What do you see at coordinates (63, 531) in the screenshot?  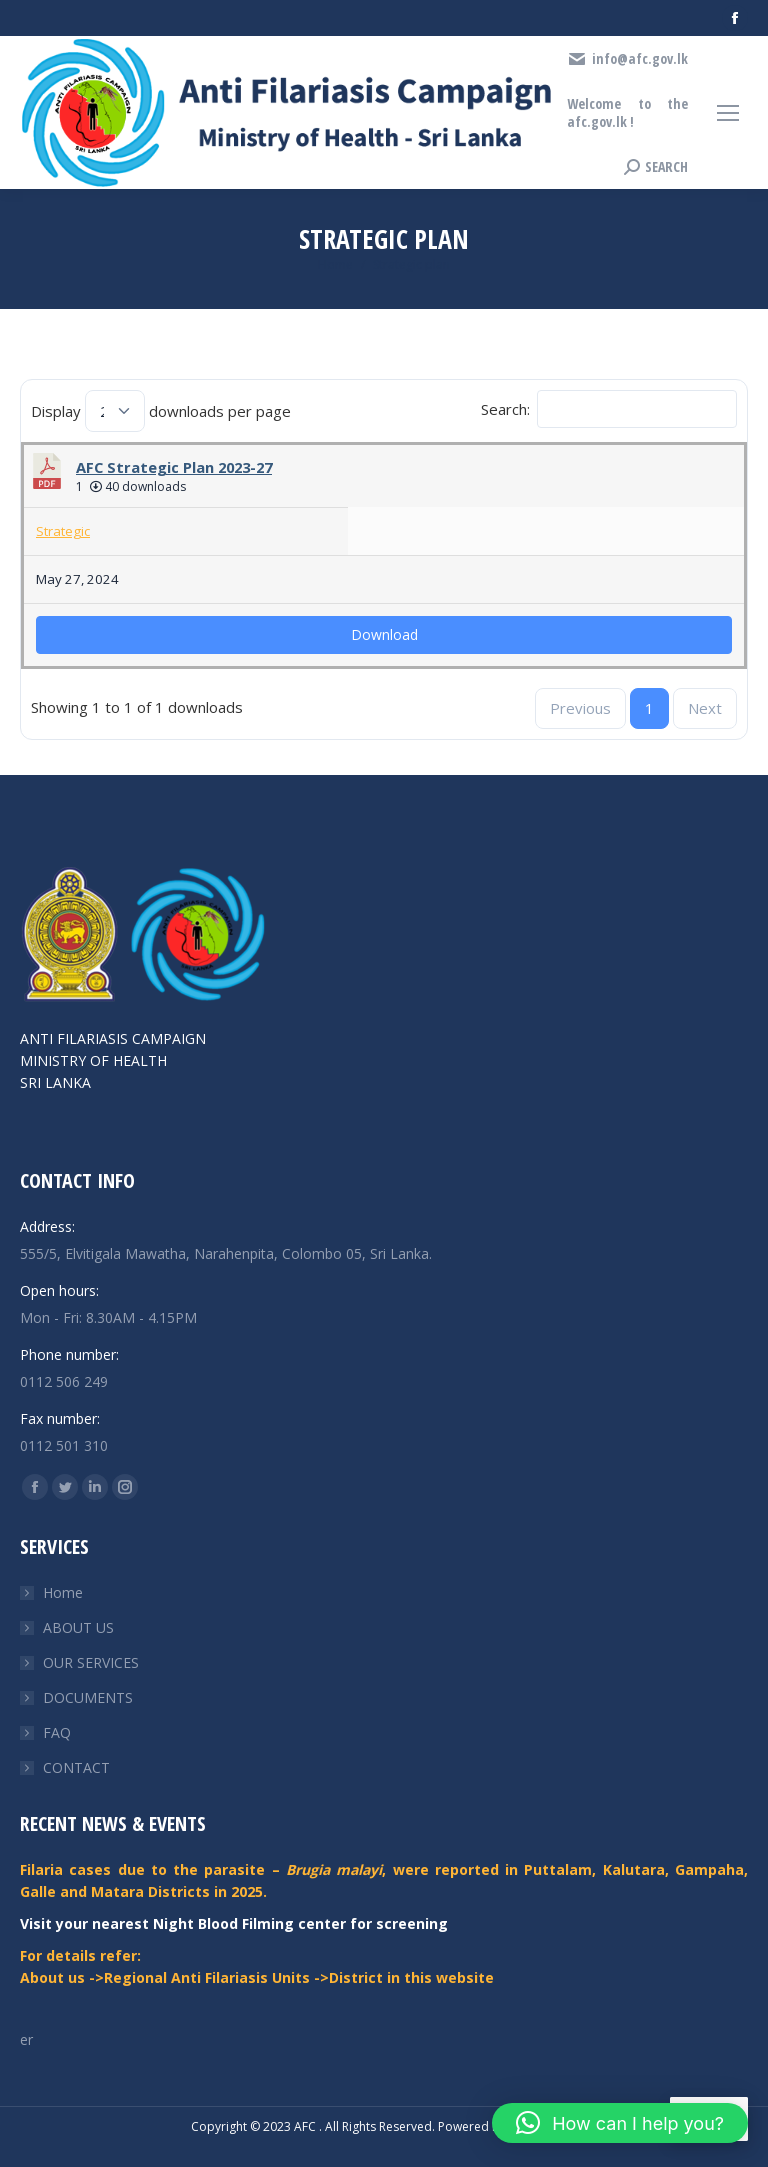 I see `Strategic` at bounding box center [63, 531].